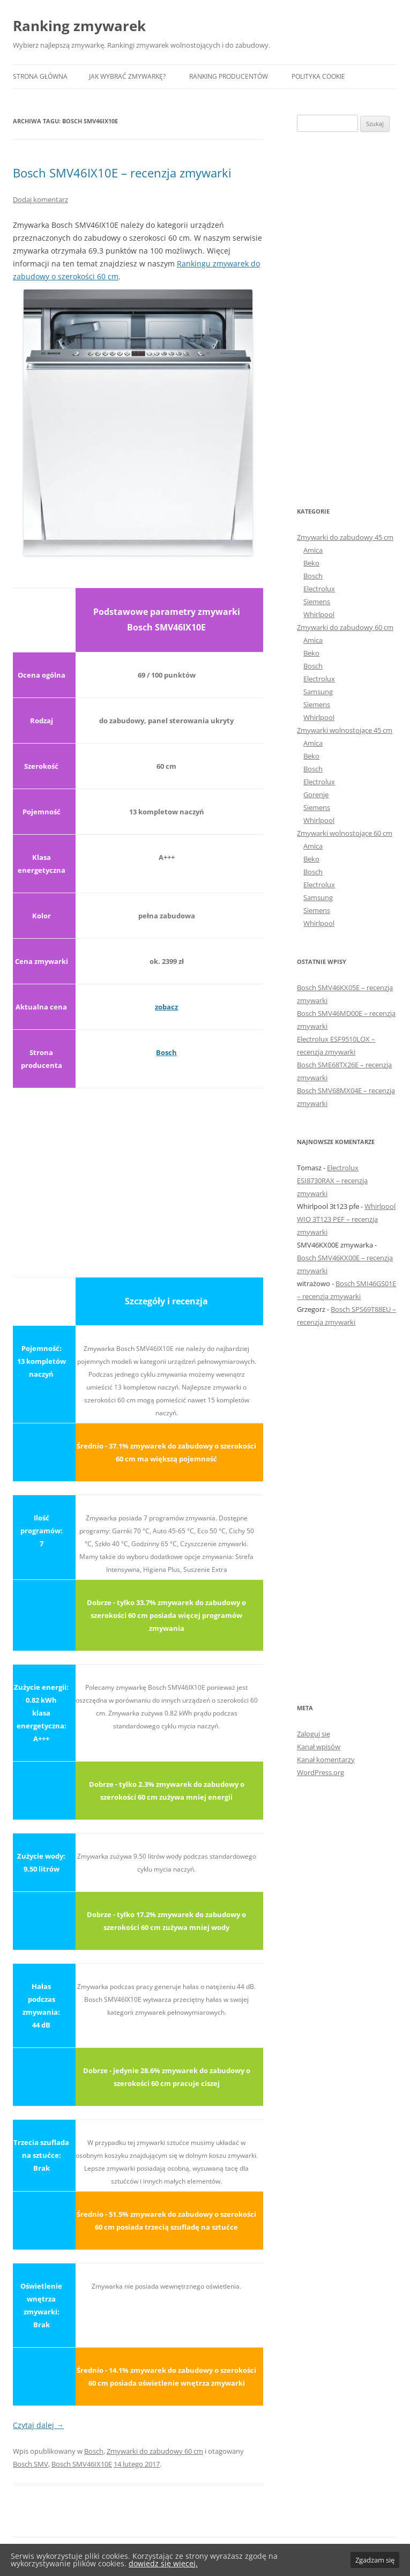  What do you see at coordinates (166, 1007) in the screenshot?
I see `zobacz` at bounding box center [166, 1007].